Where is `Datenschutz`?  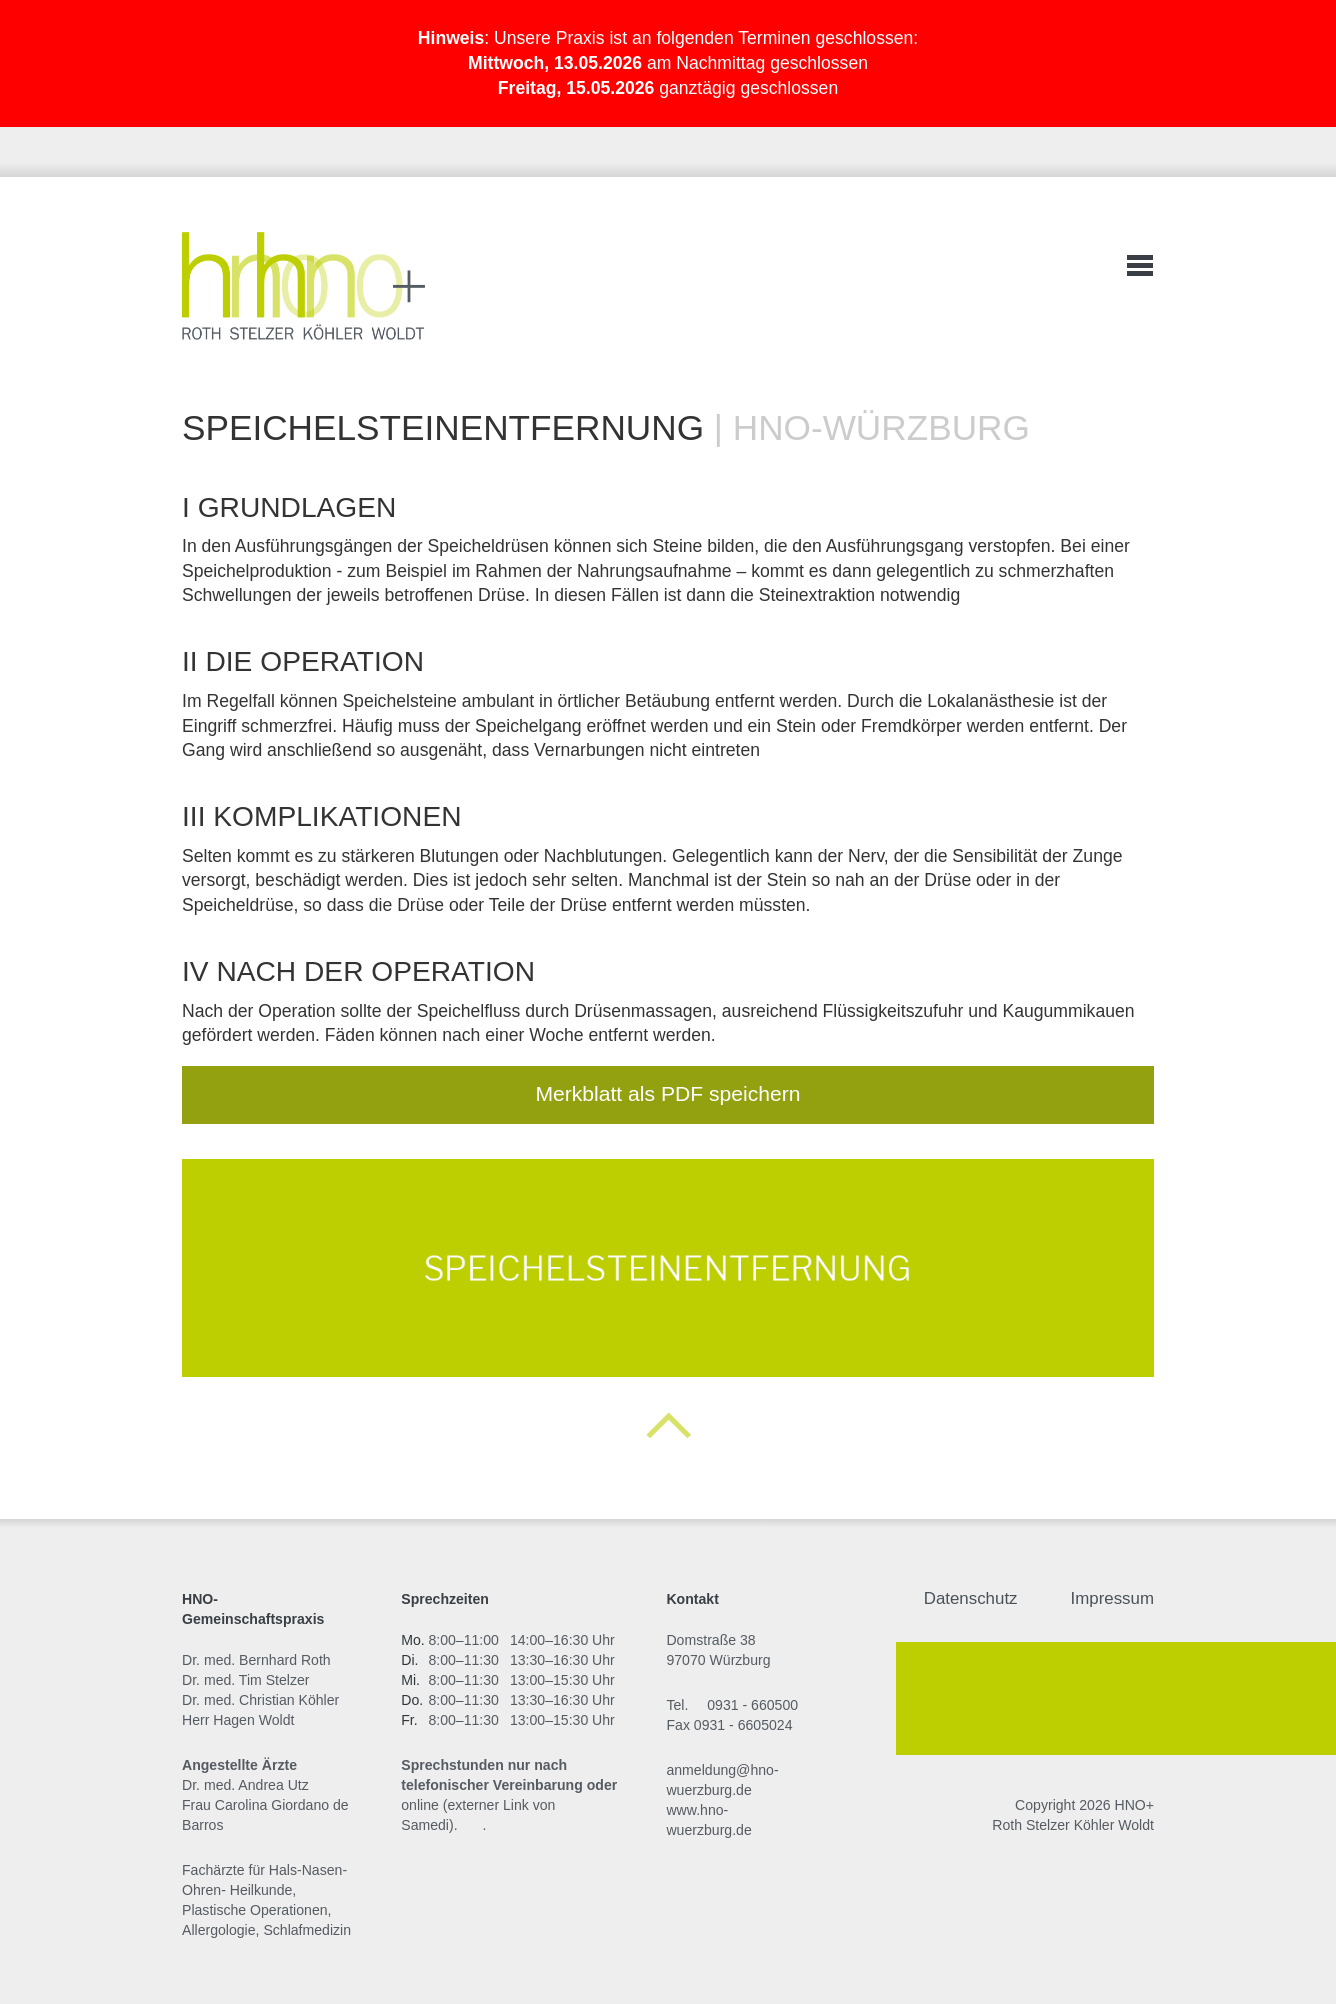 Datenschutz is located at coordinates (971, 1598).